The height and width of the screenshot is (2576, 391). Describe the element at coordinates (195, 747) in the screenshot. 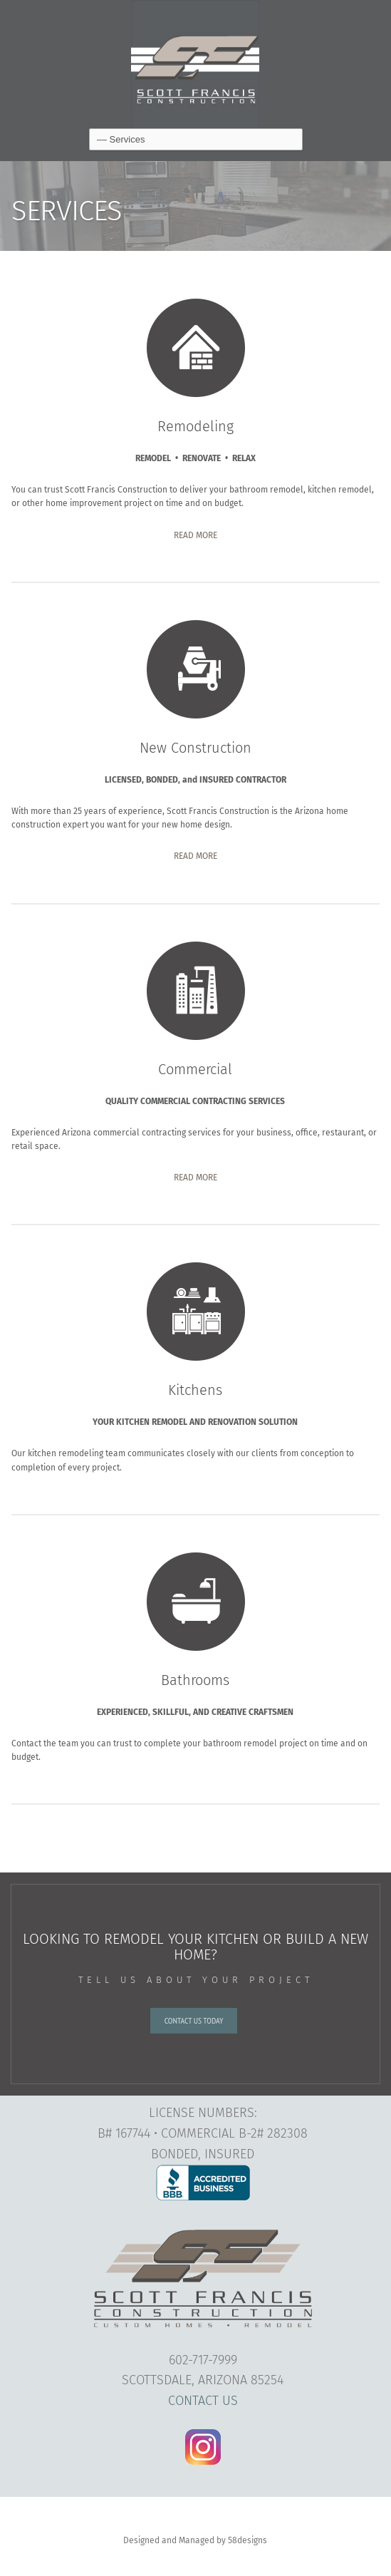

I see `New Construction` at that location.